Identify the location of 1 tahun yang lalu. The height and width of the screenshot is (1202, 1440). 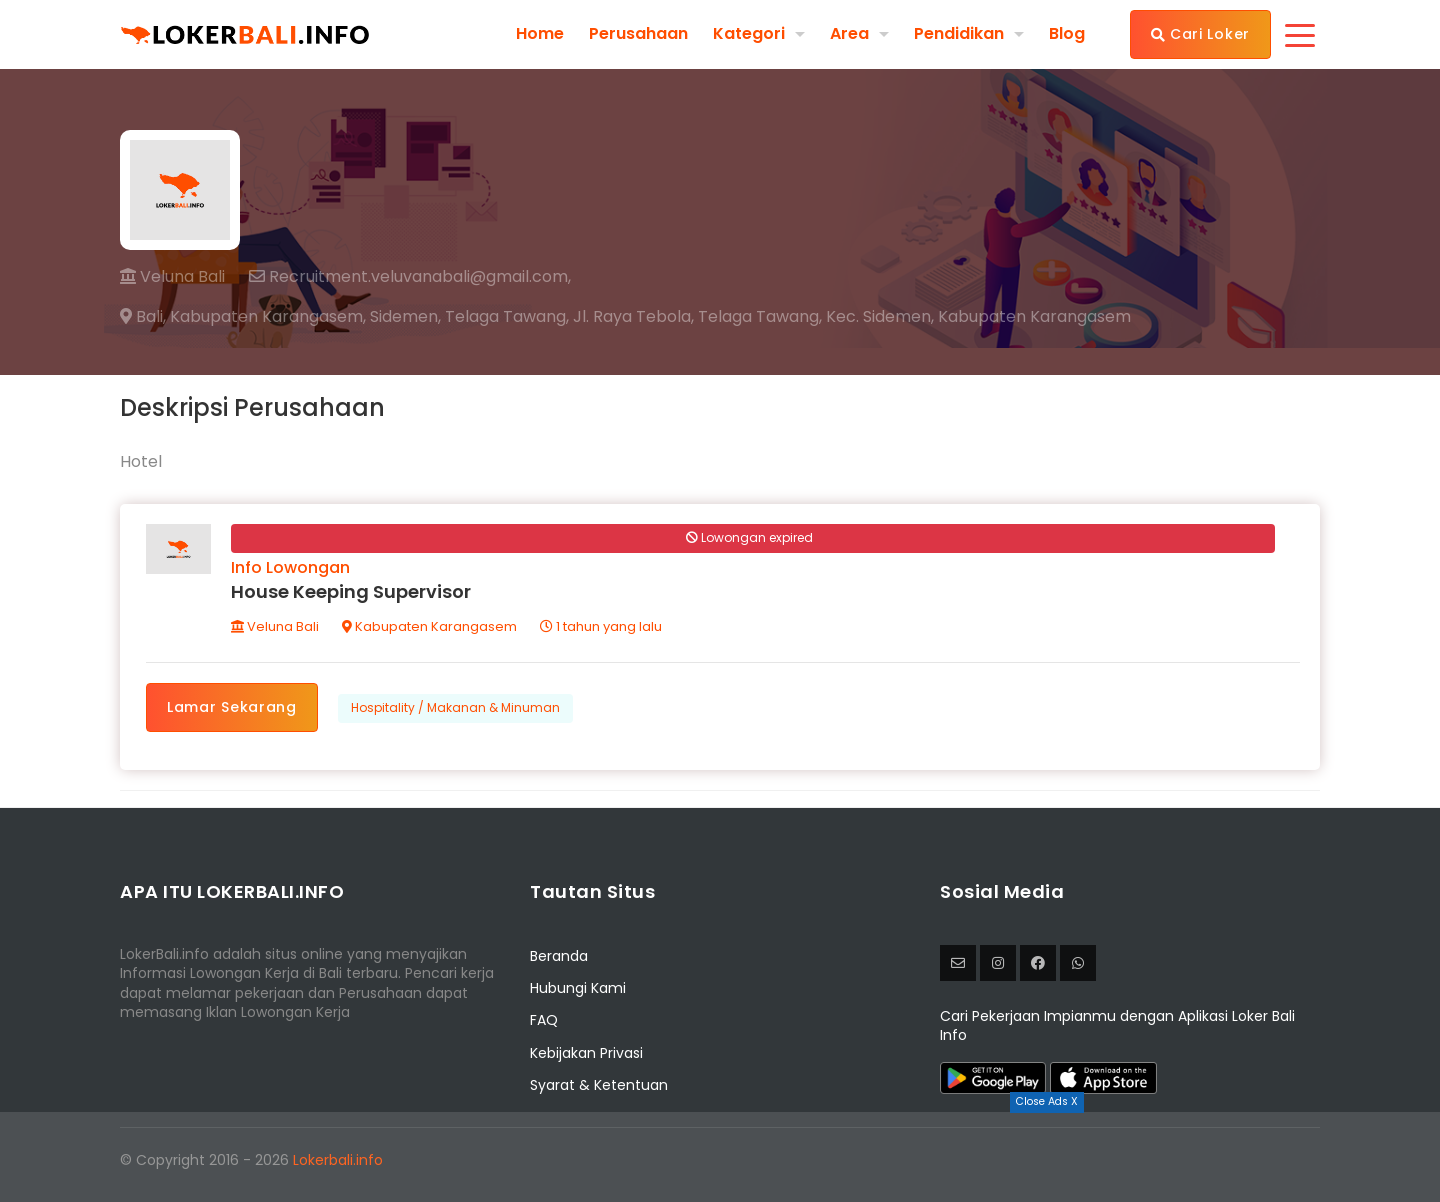
(601, 626).